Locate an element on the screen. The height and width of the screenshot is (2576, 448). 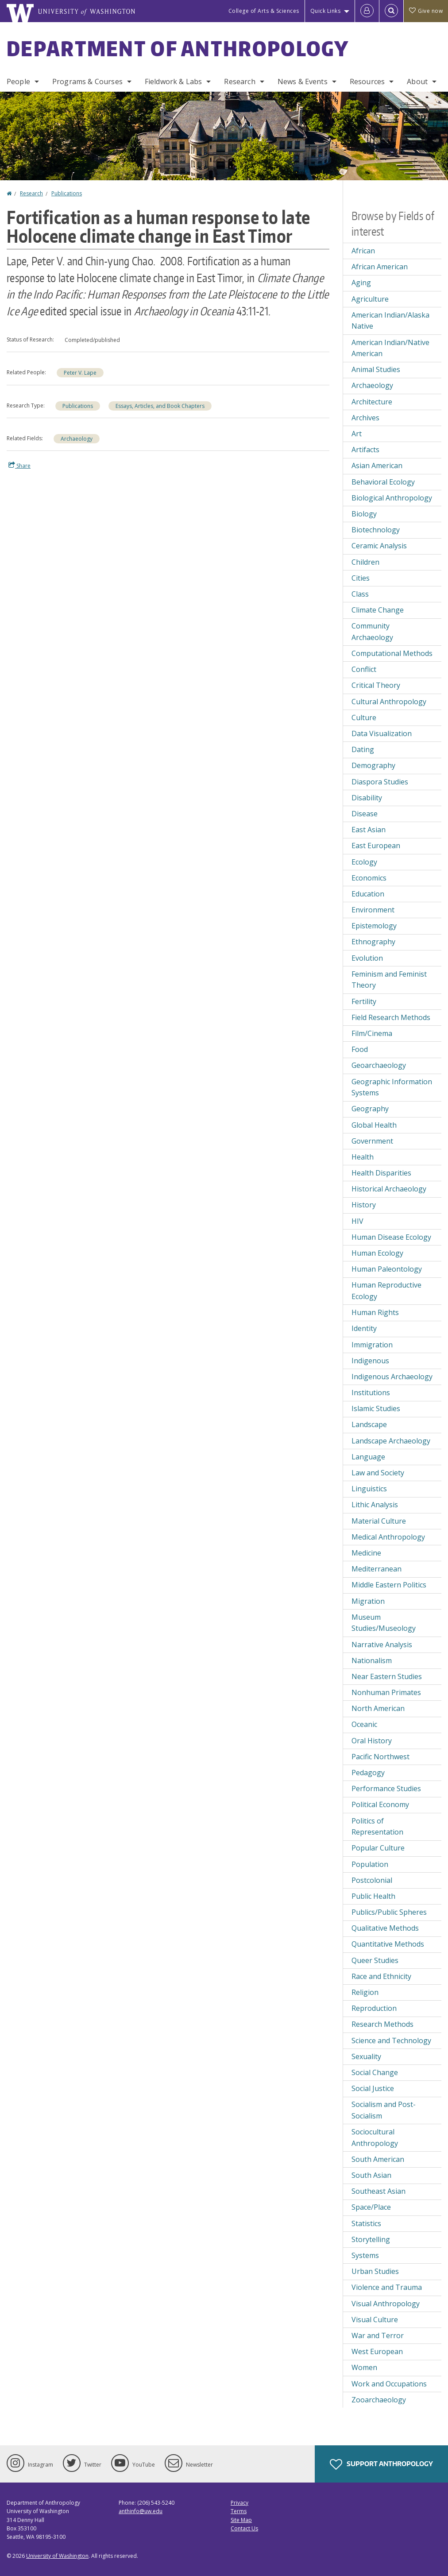
Nonhuman Primates is located at coordinates (386, 1692).